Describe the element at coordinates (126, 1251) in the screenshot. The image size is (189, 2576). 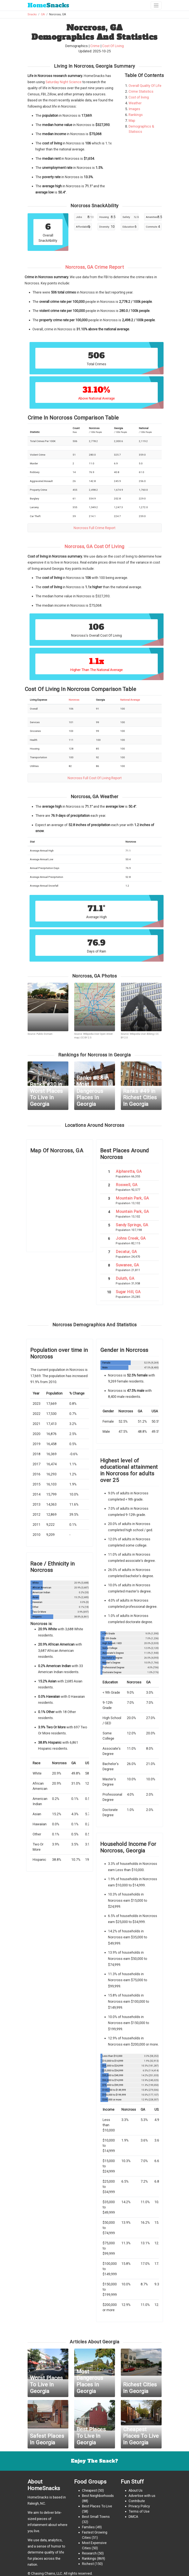
I see `Decatur, GA` at that location.